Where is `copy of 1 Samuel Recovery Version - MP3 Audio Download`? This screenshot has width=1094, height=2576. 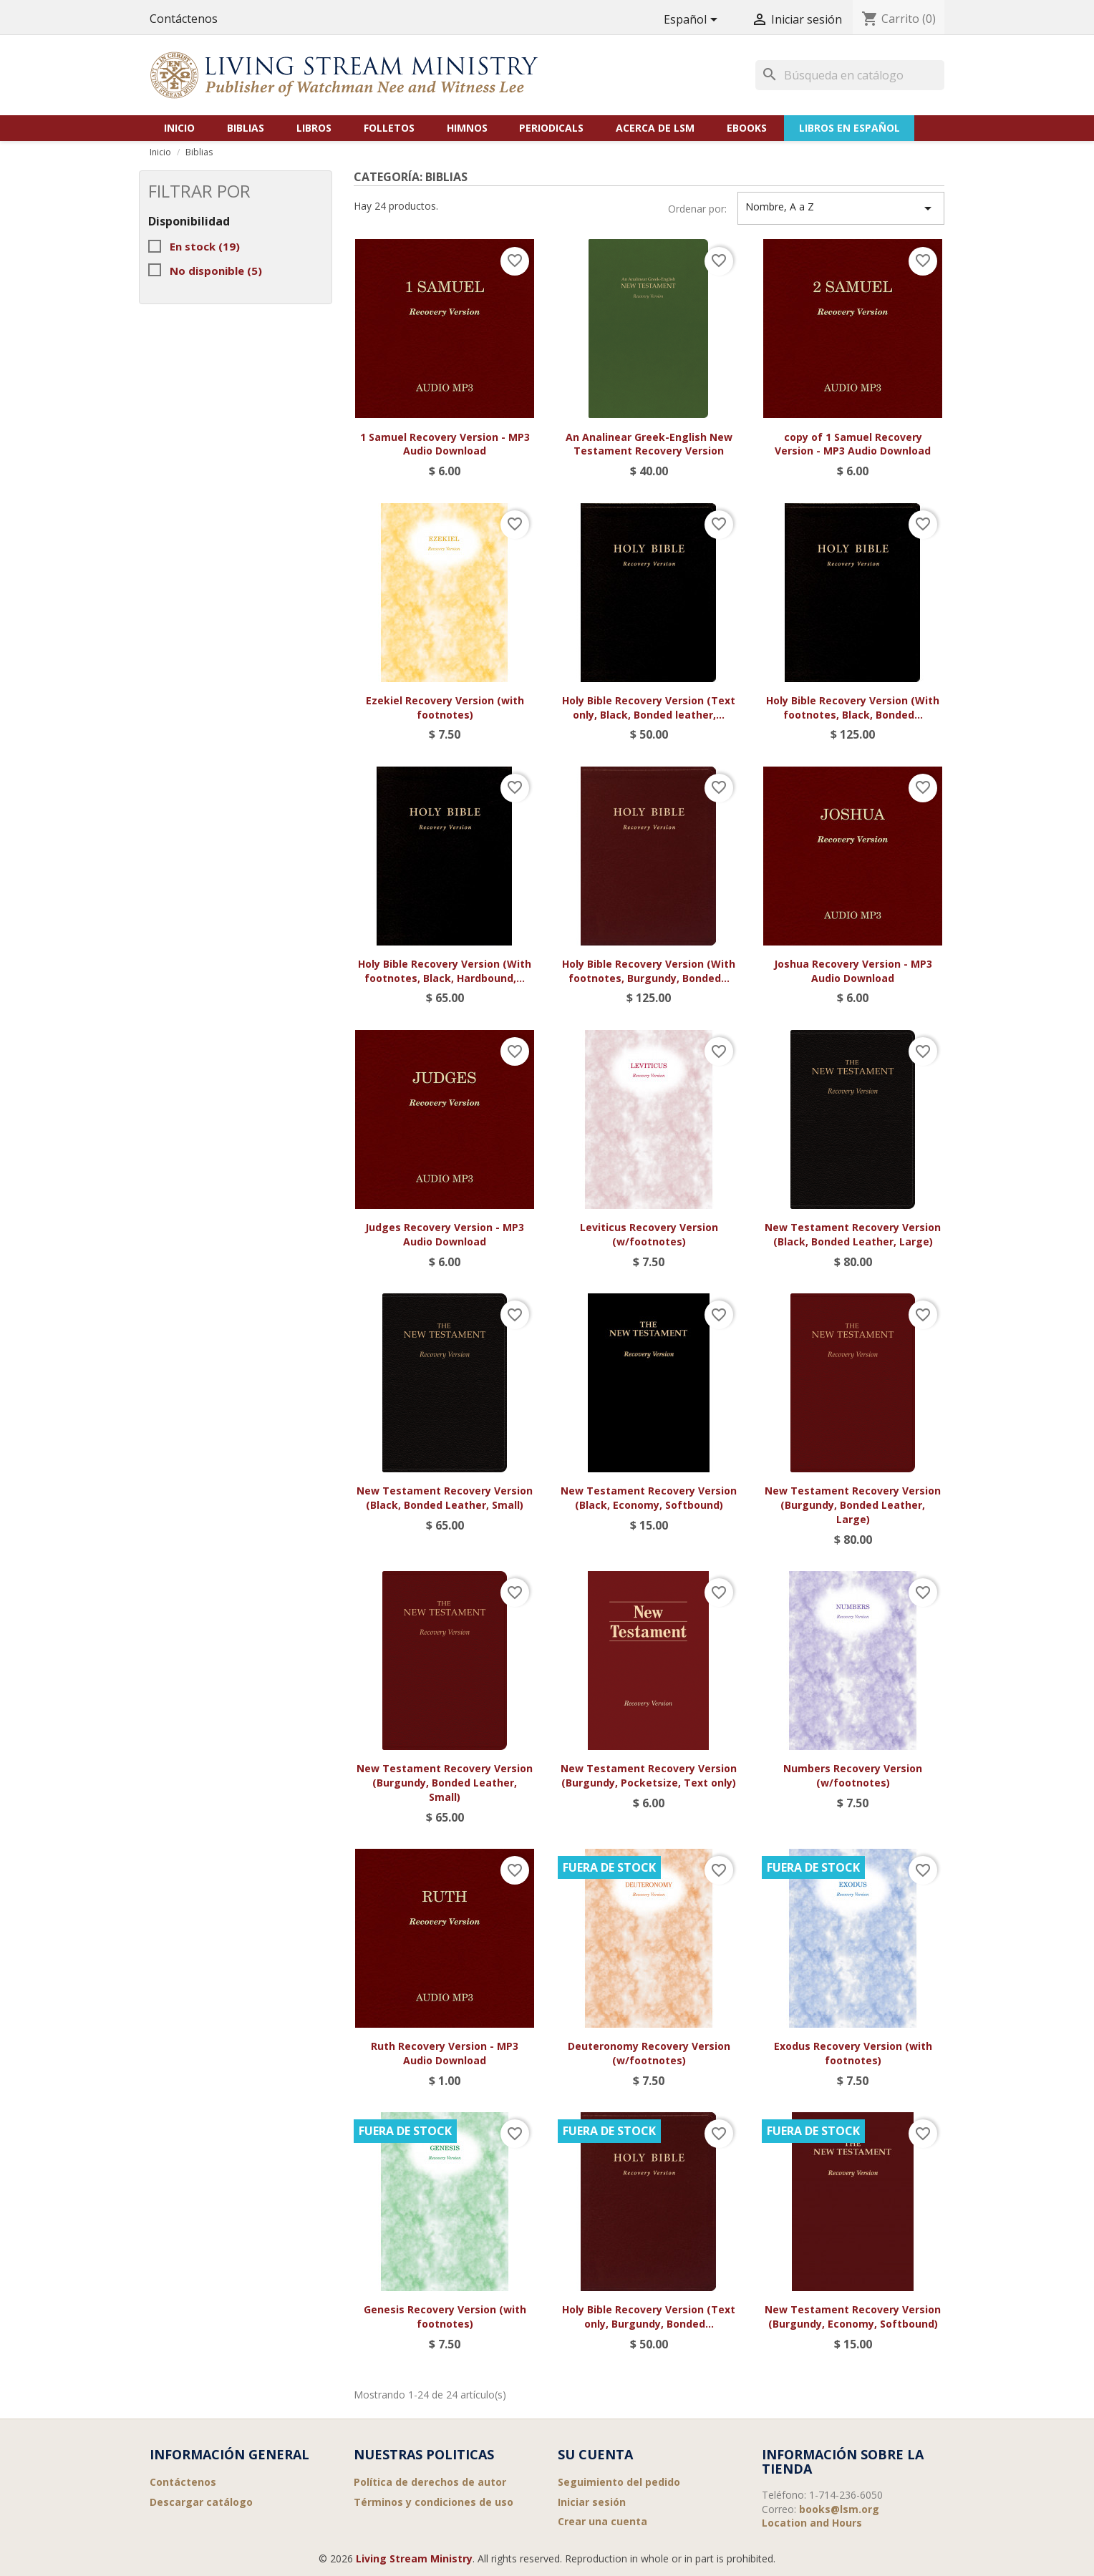 copy of 1 Samuel Recovery Version - MP3 Audio Download is located at coordinates (853, 444).